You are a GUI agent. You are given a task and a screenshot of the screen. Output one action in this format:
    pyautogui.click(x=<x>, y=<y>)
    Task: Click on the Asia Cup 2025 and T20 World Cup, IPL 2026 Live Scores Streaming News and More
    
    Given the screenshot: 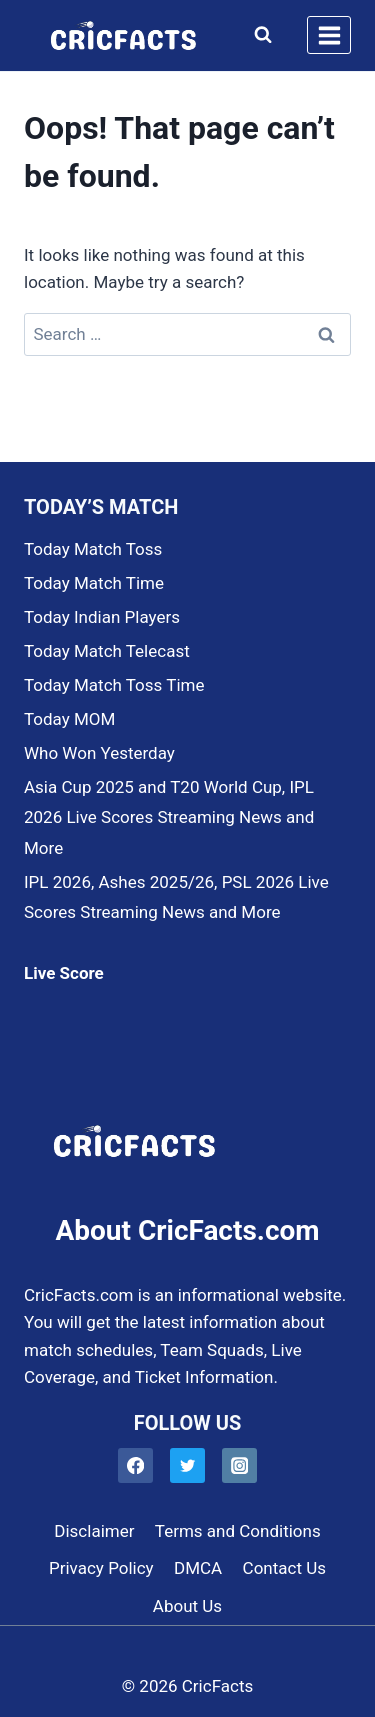 What is the action you would take?
    pyautogui.click(x=169, y=817)
    